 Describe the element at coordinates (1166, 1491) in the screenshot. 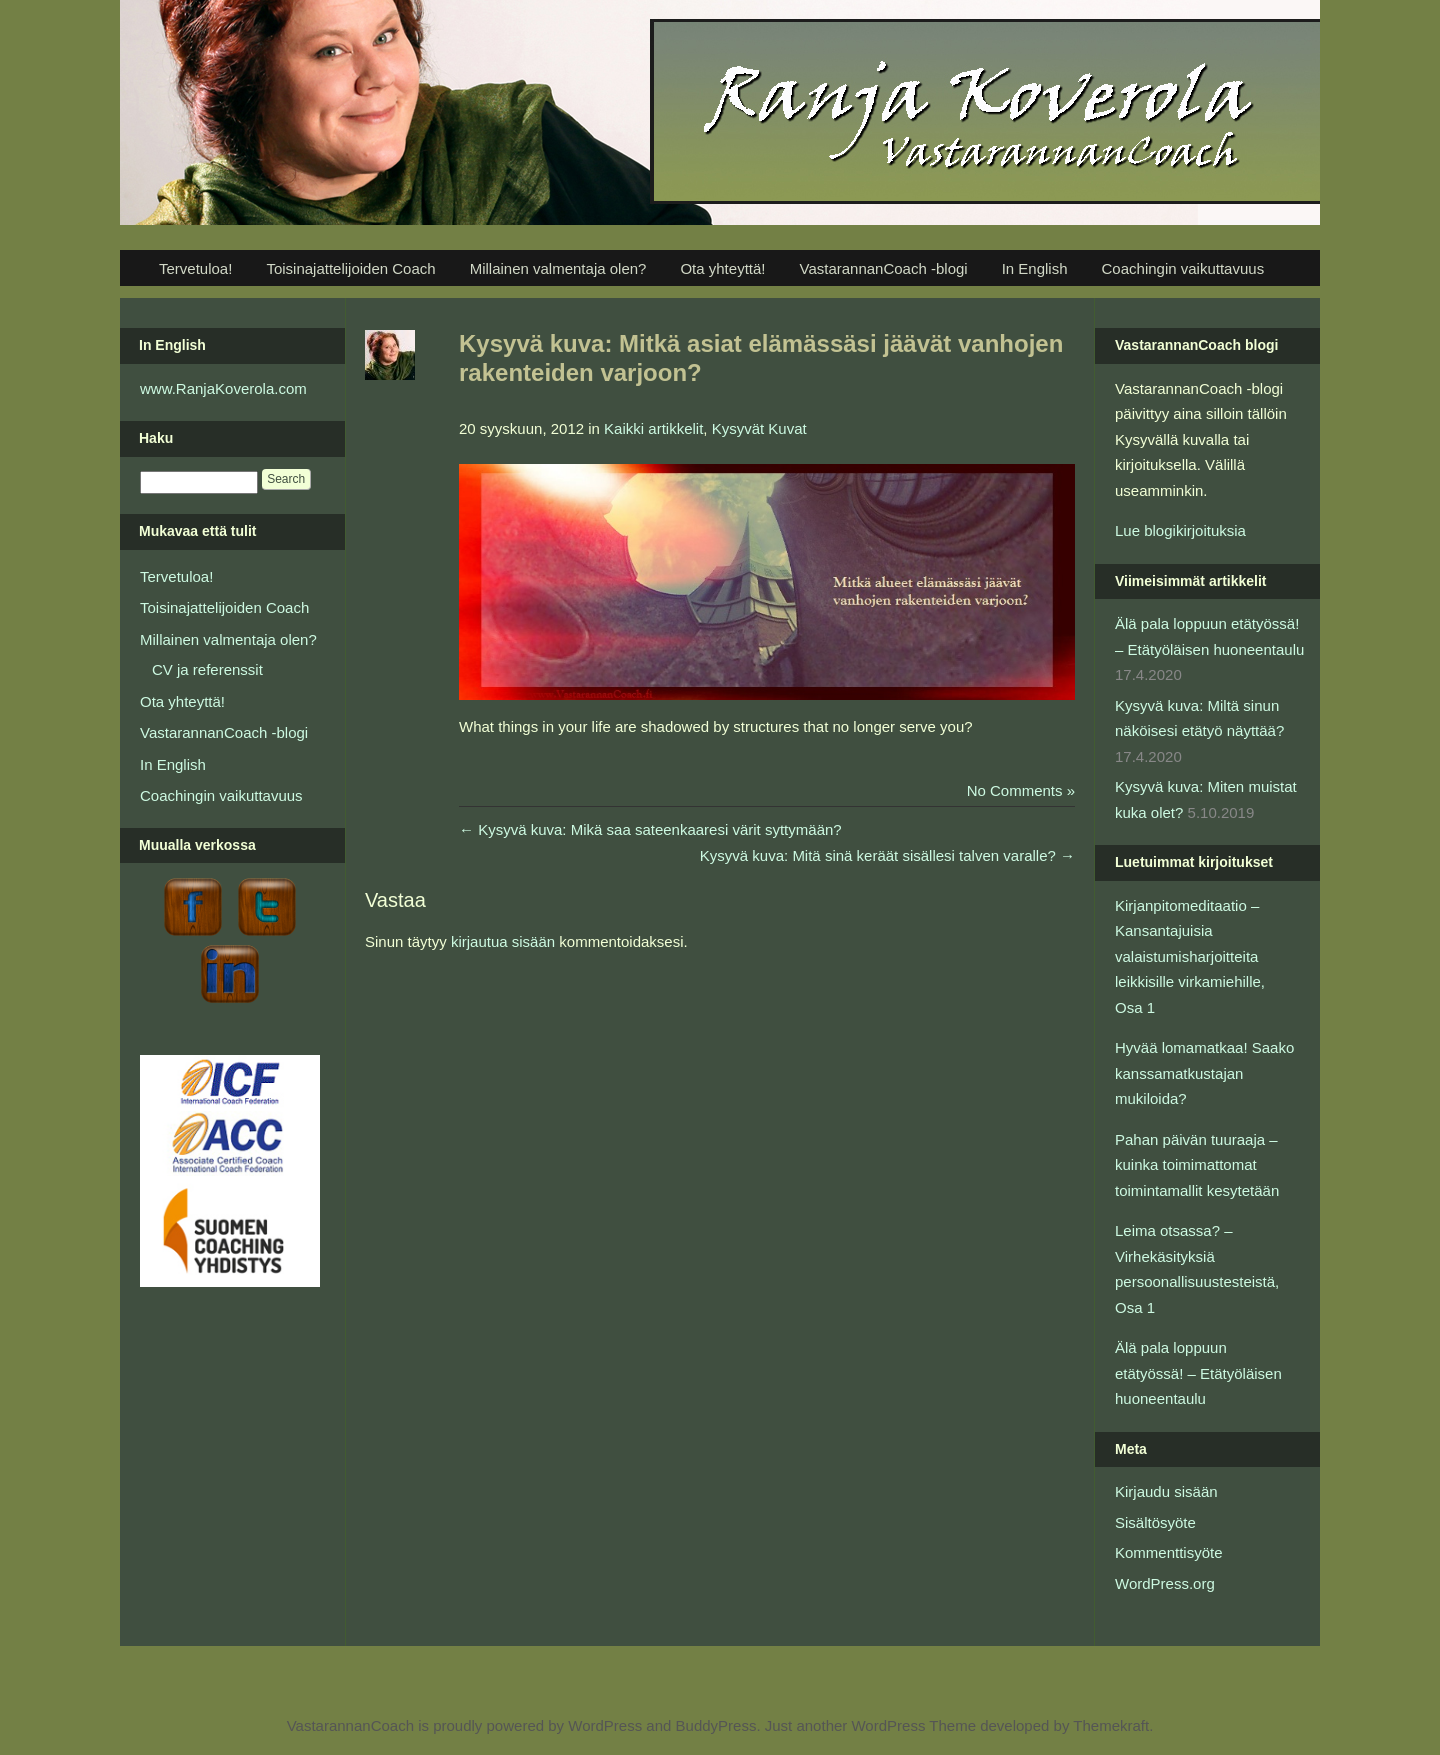

I see `Kirjaudu sisään` at that location.